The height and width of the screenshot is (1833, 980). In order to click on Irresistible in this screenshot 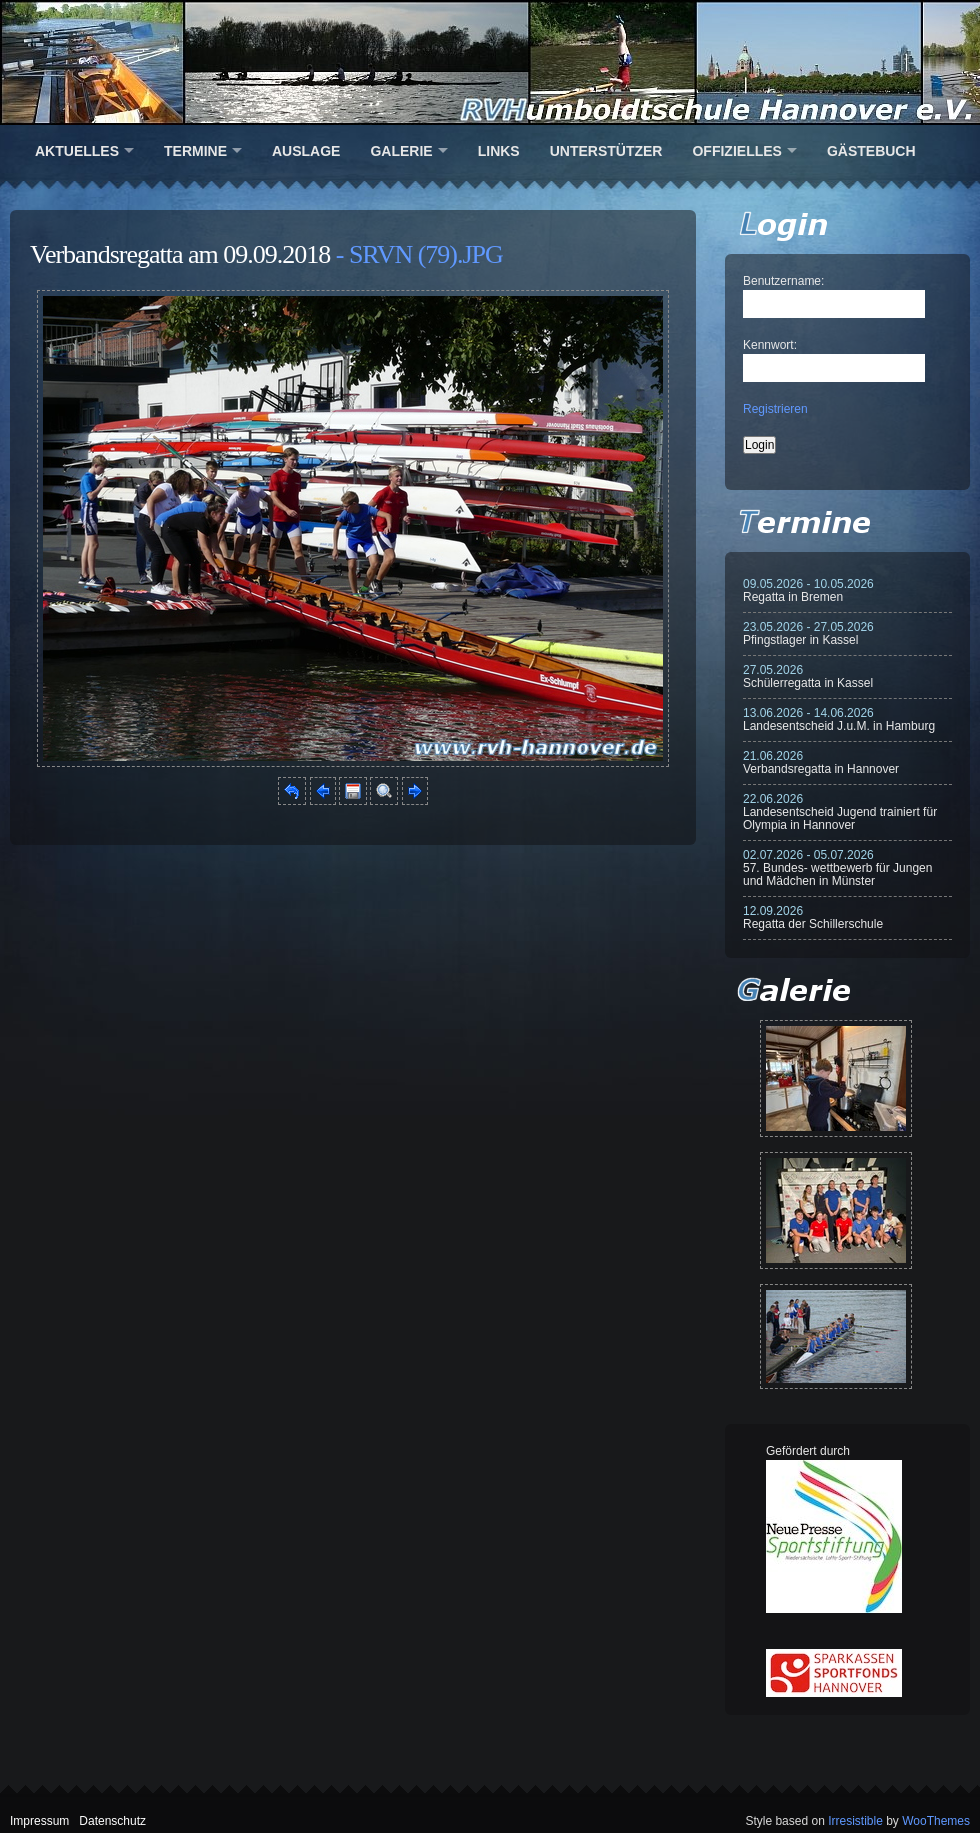, I will do `click(855, 1821)`.